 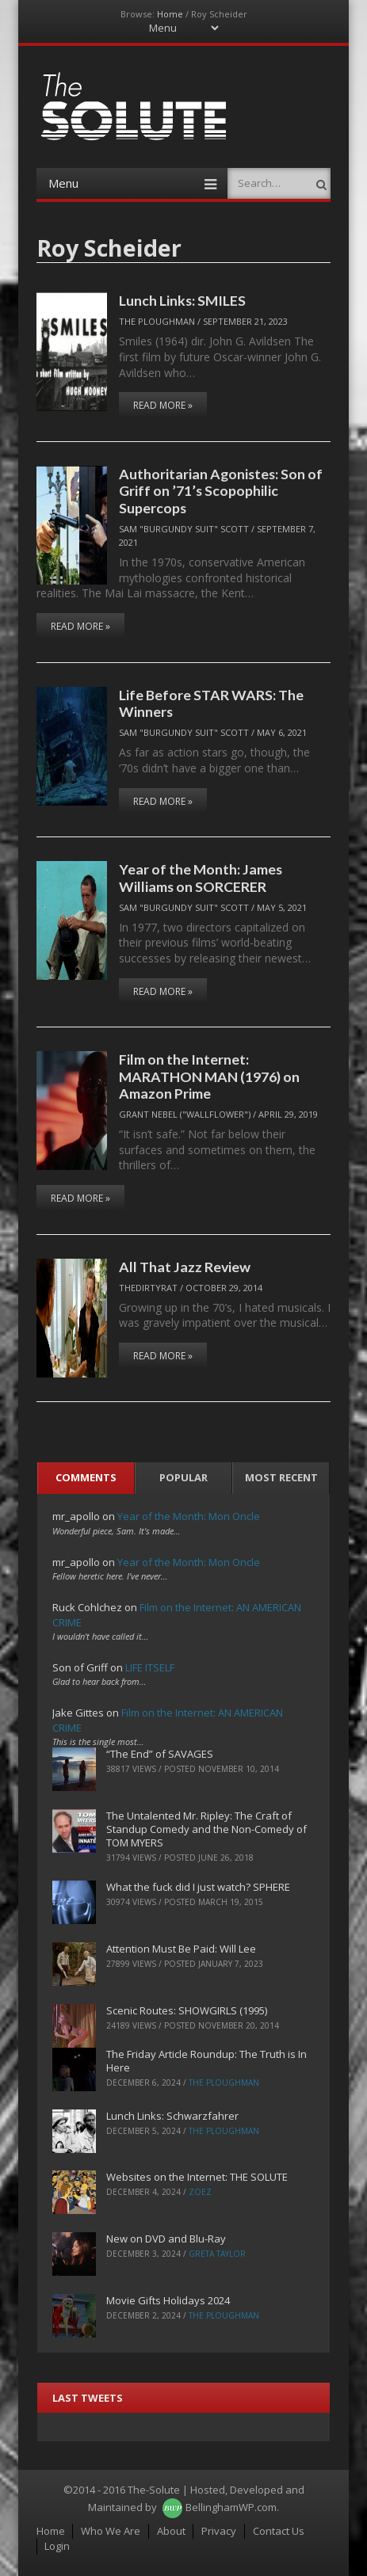 What do you see at coordinates (188, 1516) in the screenshot?
I see `Year of the Month: Mon Oncle` at bounding box center [188, 1516].